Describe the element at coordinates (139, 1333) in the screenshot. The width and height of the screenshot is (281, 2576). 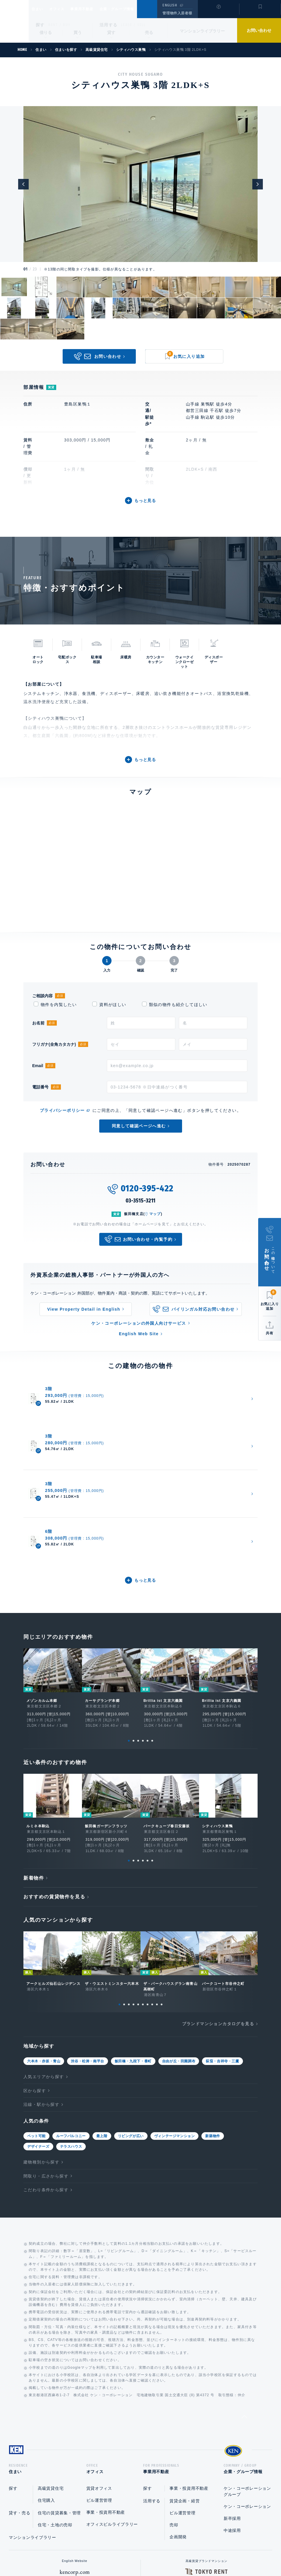
I see `English Web Site` at that location.